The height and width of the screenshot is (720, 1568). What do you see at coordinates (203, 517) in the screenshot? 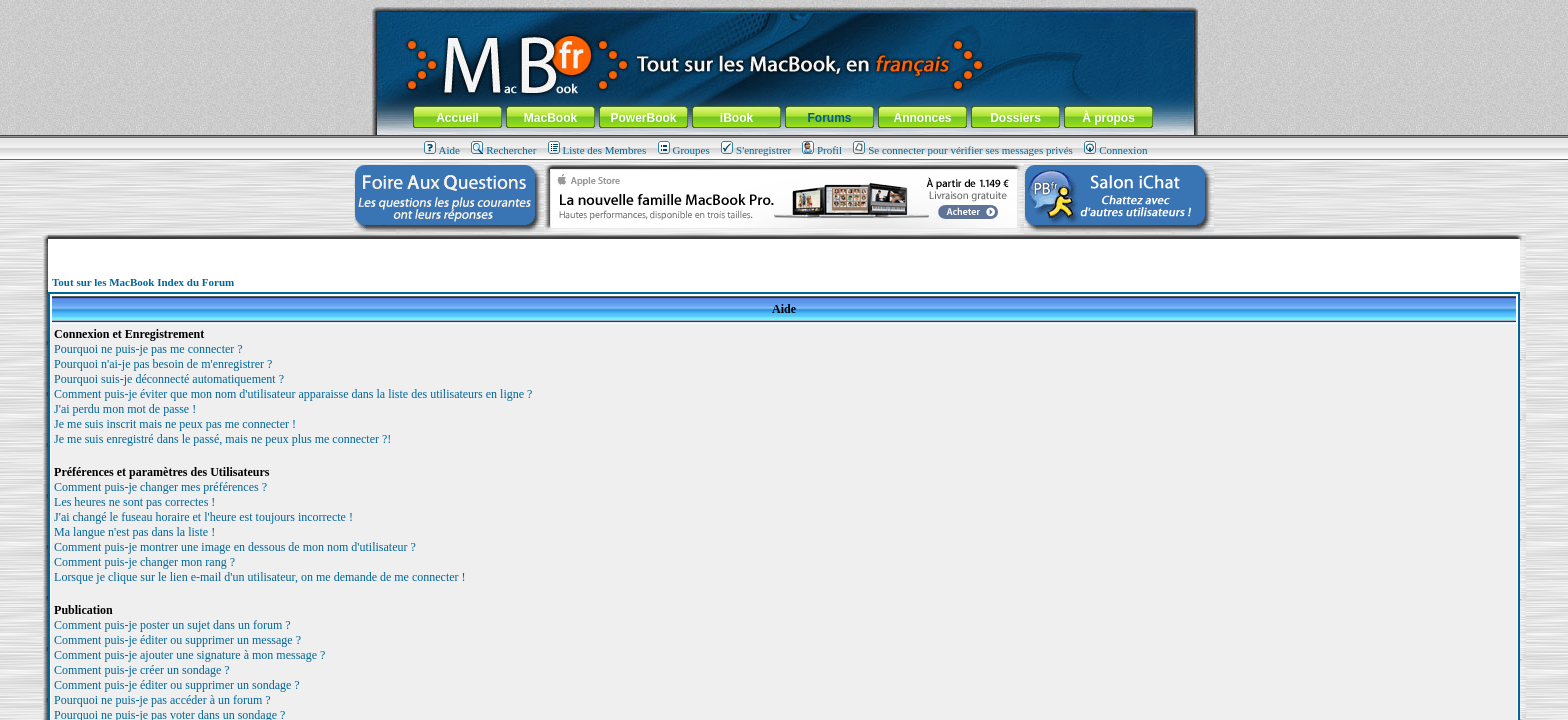
I see `J'ai changé le fuseau horaire et l'heure est toujours incorrecte !` at bounding box center [203, 517].